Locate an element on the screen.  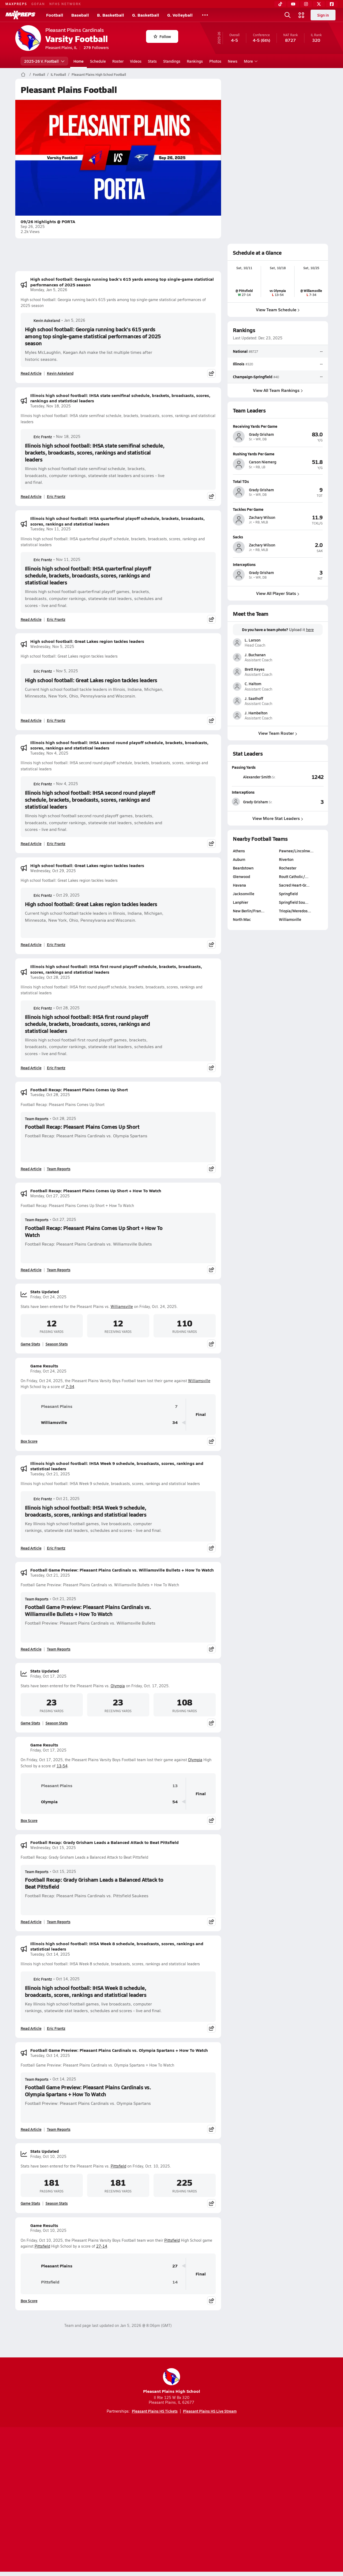
Stats is located at coordinates (152, 61).